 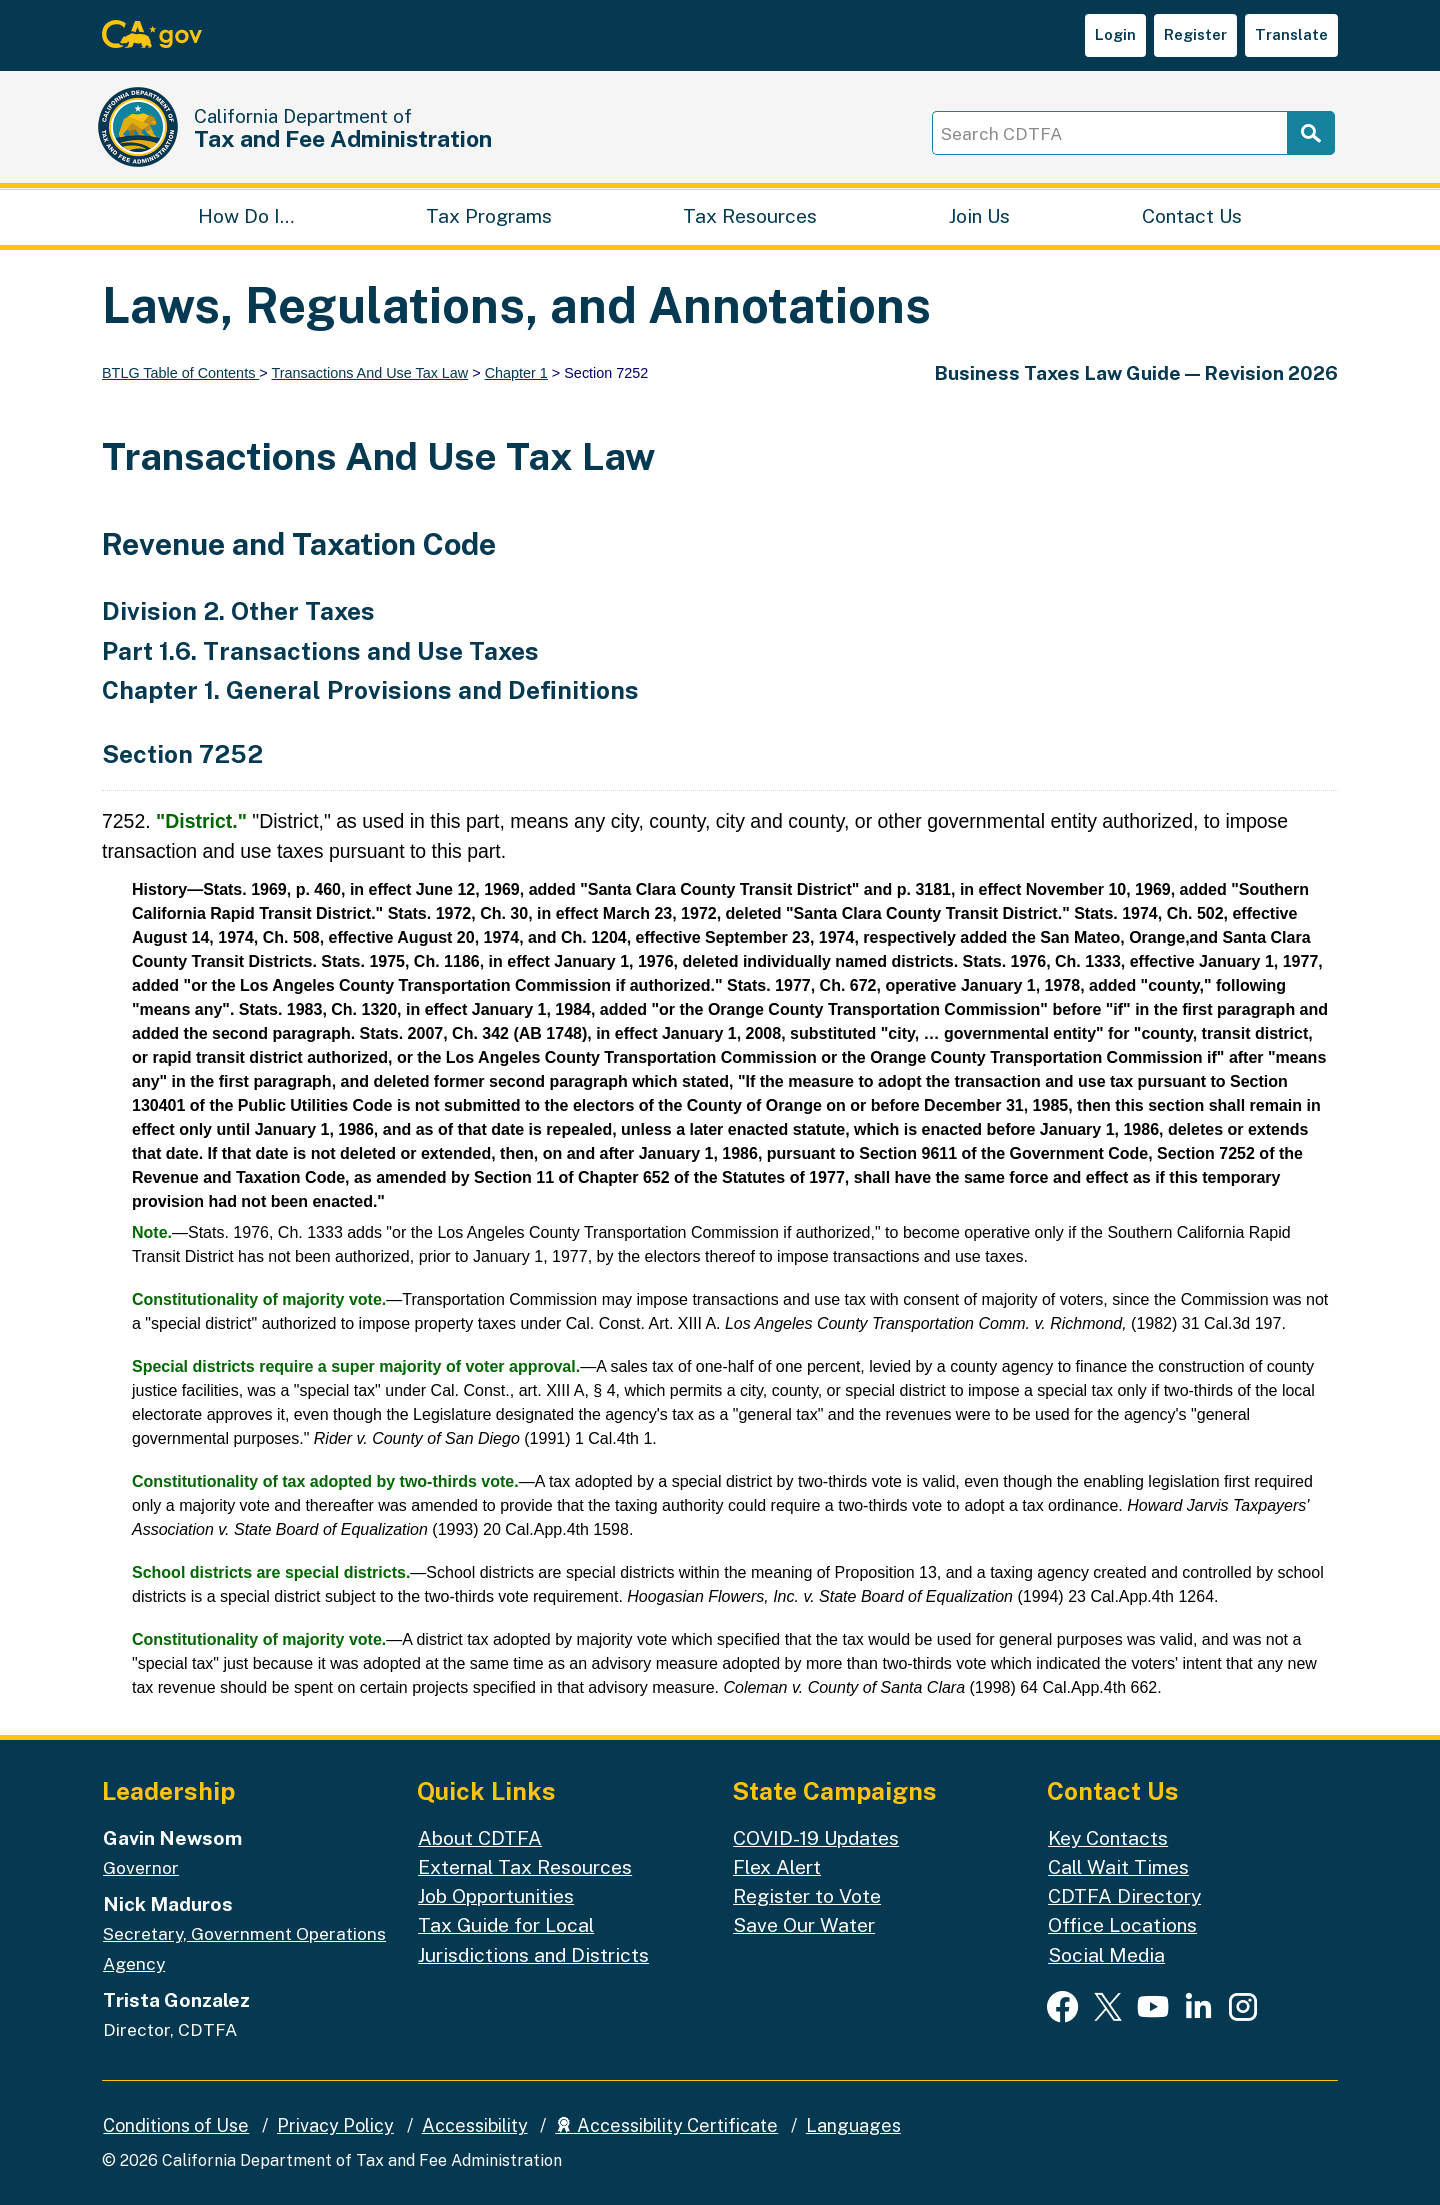 What do you see at coordinates (816, 1838) in the screenshot?
I see `COVID-19 Updates` at bounding box center [816, 1838].